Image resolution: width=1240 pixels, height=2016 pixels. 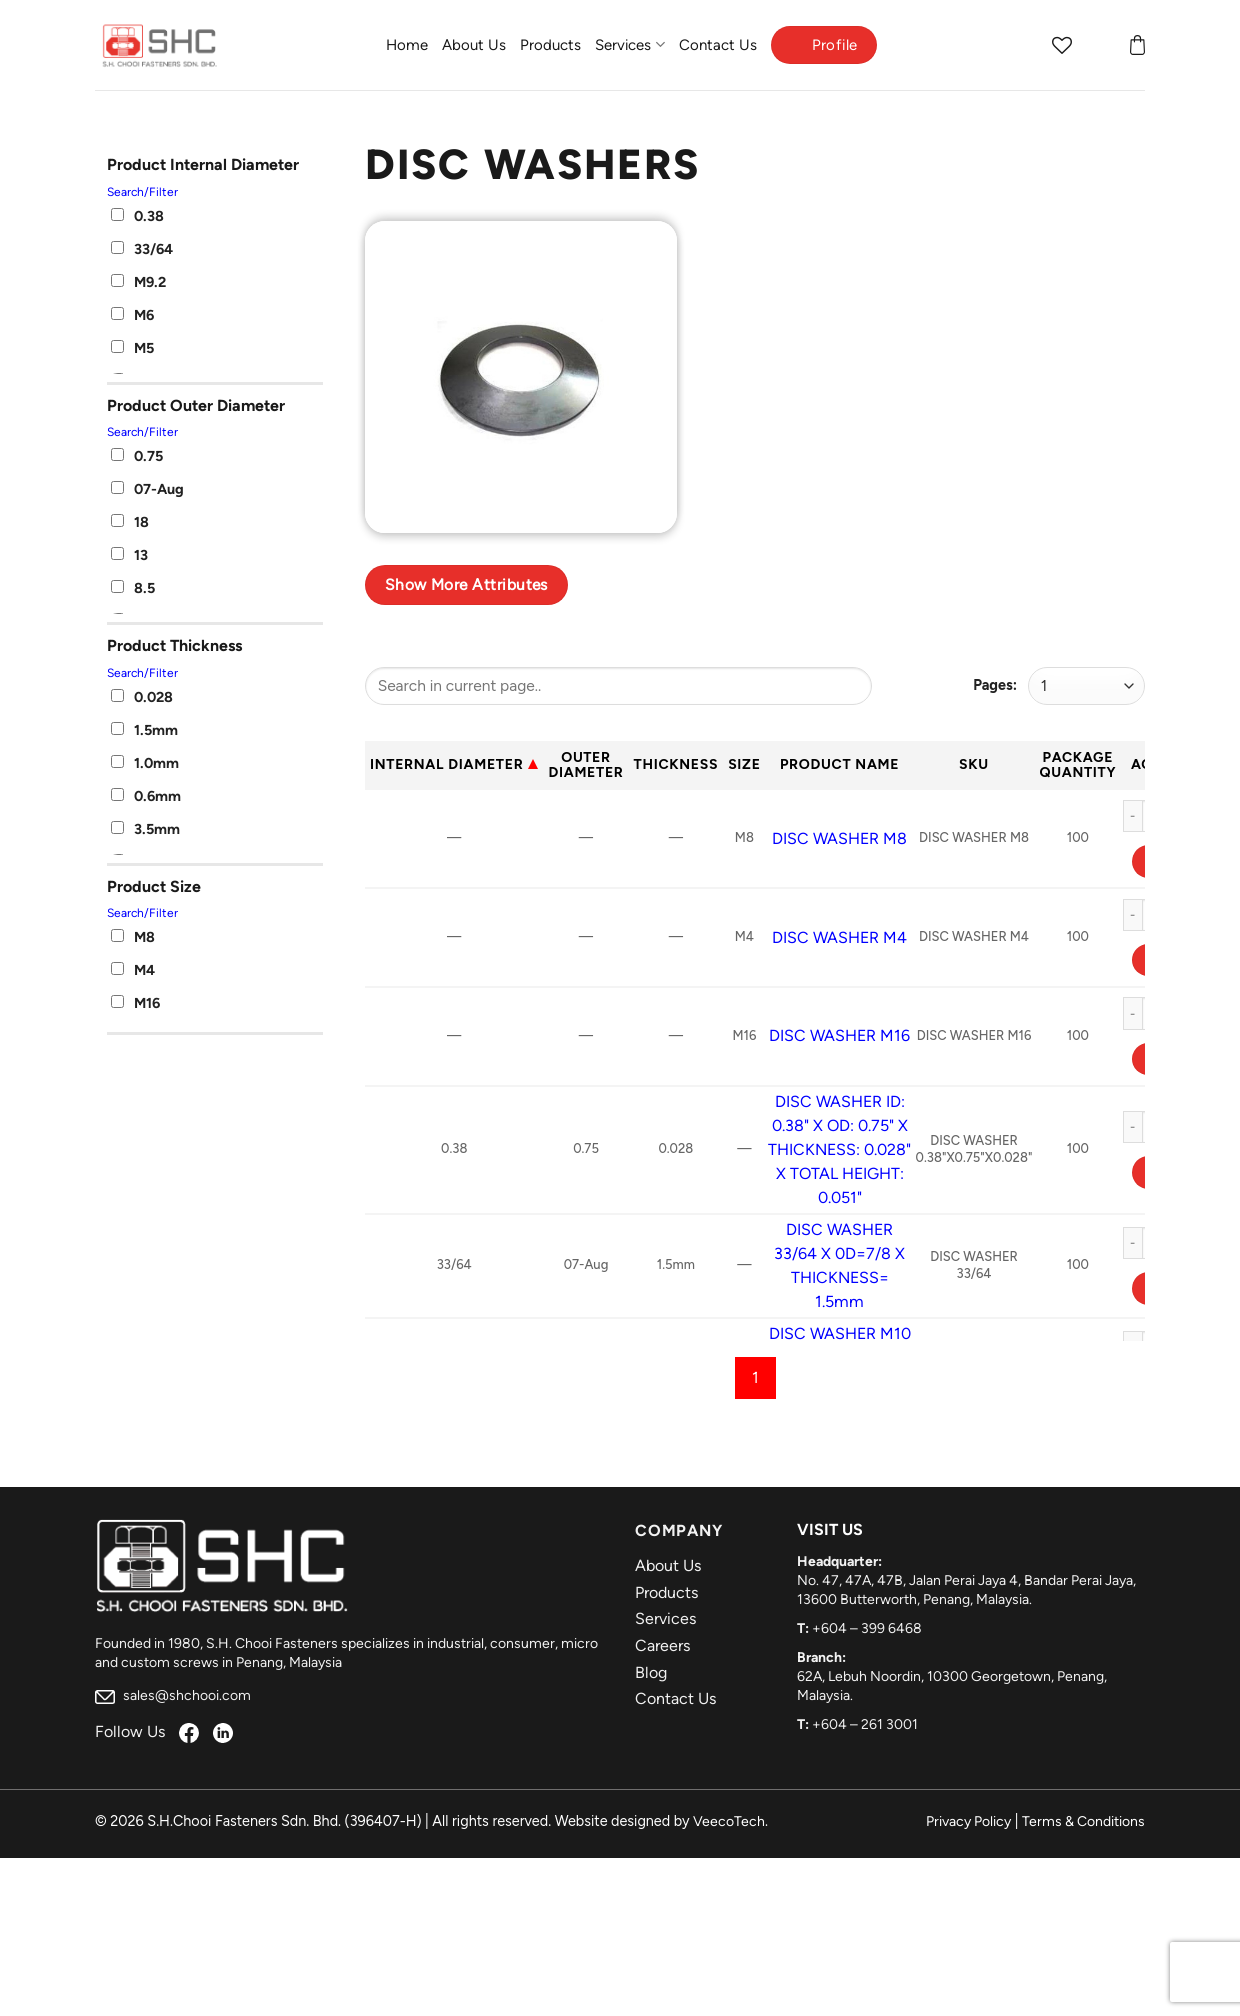 What do you see at coordinates (867, 1628) in the screenshot?
I see `+604 – 399 6468` at bounding box center [867, 1628].